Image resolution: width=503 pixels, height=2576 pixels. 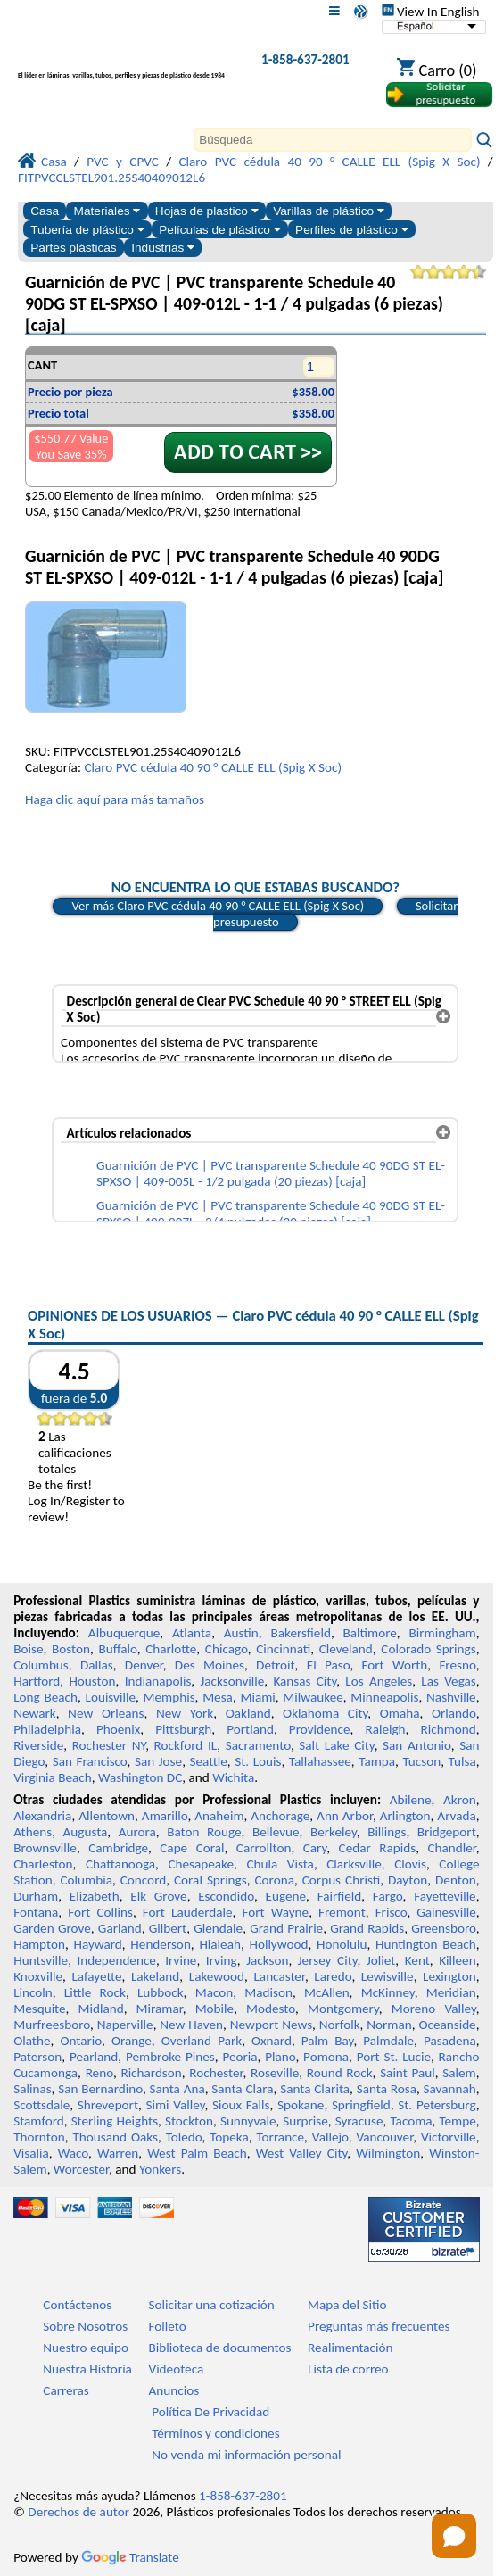 What do you see at coordinates (300, 1633) in the screenshot?
I see `Bakersfield` at bounding box center [300, 1633].